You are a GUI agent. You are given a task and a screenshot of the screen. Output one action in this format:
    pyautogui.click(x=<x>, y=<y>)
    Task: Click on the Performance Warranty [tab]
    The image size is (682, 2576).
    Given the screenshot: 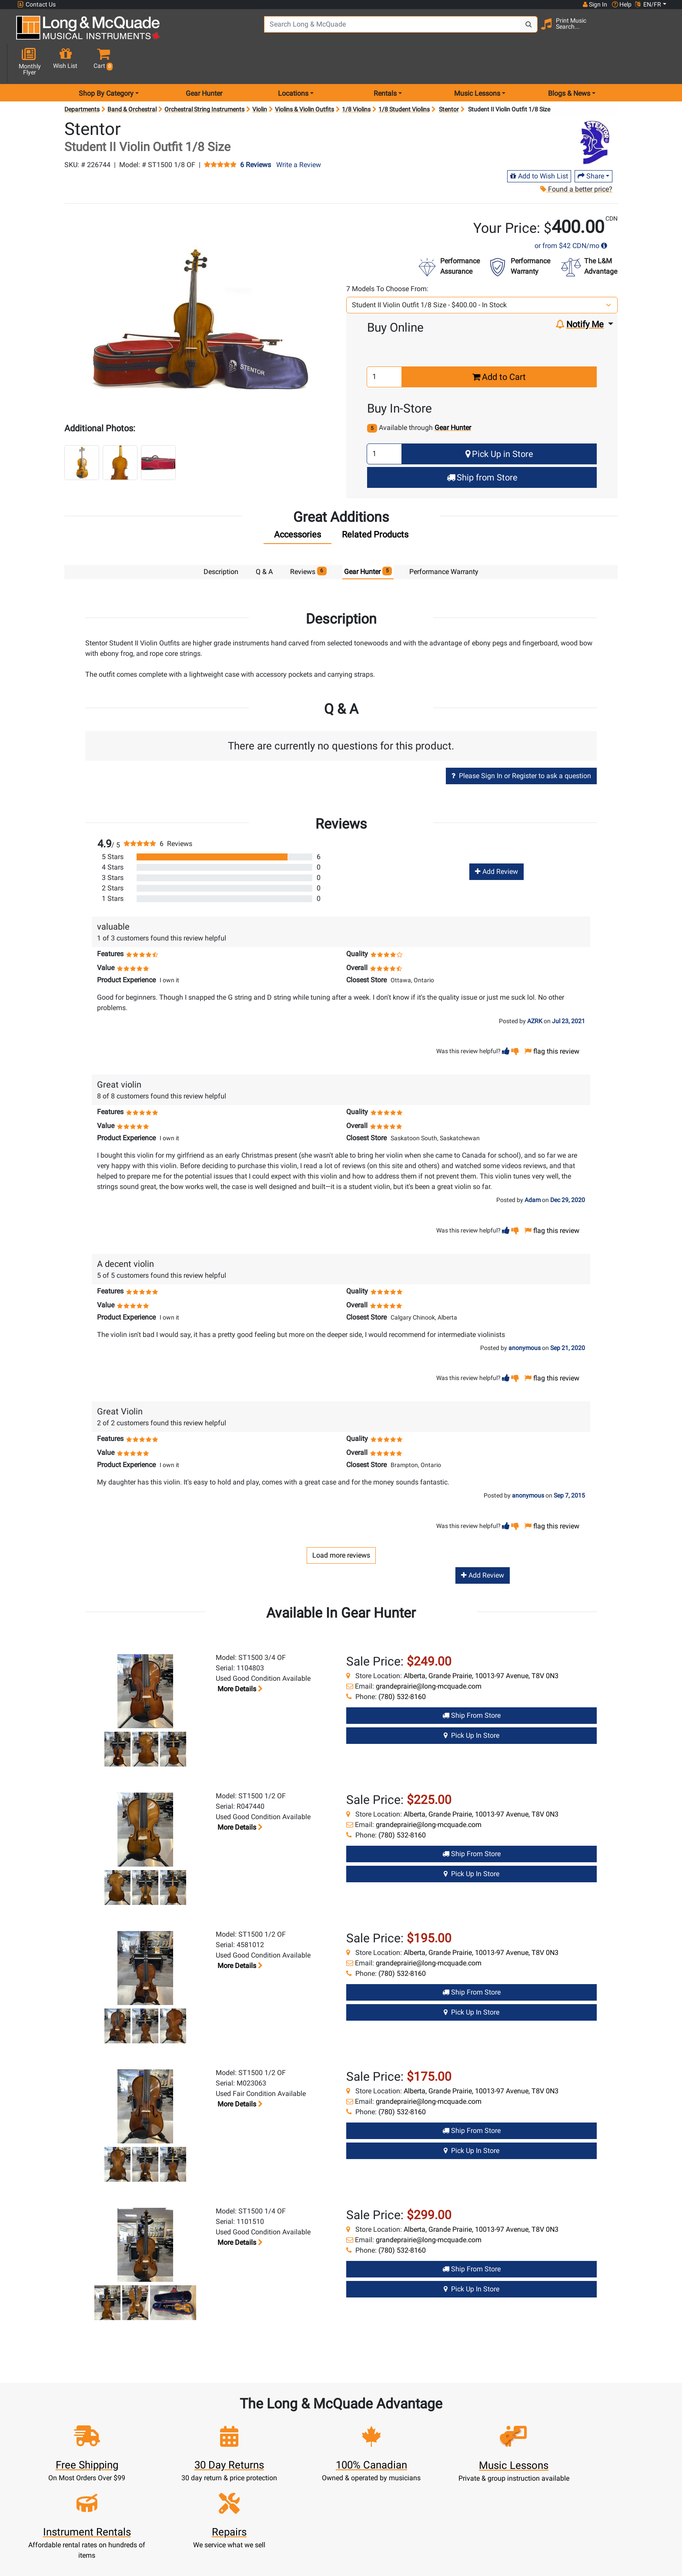 What is the action you would take?
    pyautogui.click(x=444, y=541)
    